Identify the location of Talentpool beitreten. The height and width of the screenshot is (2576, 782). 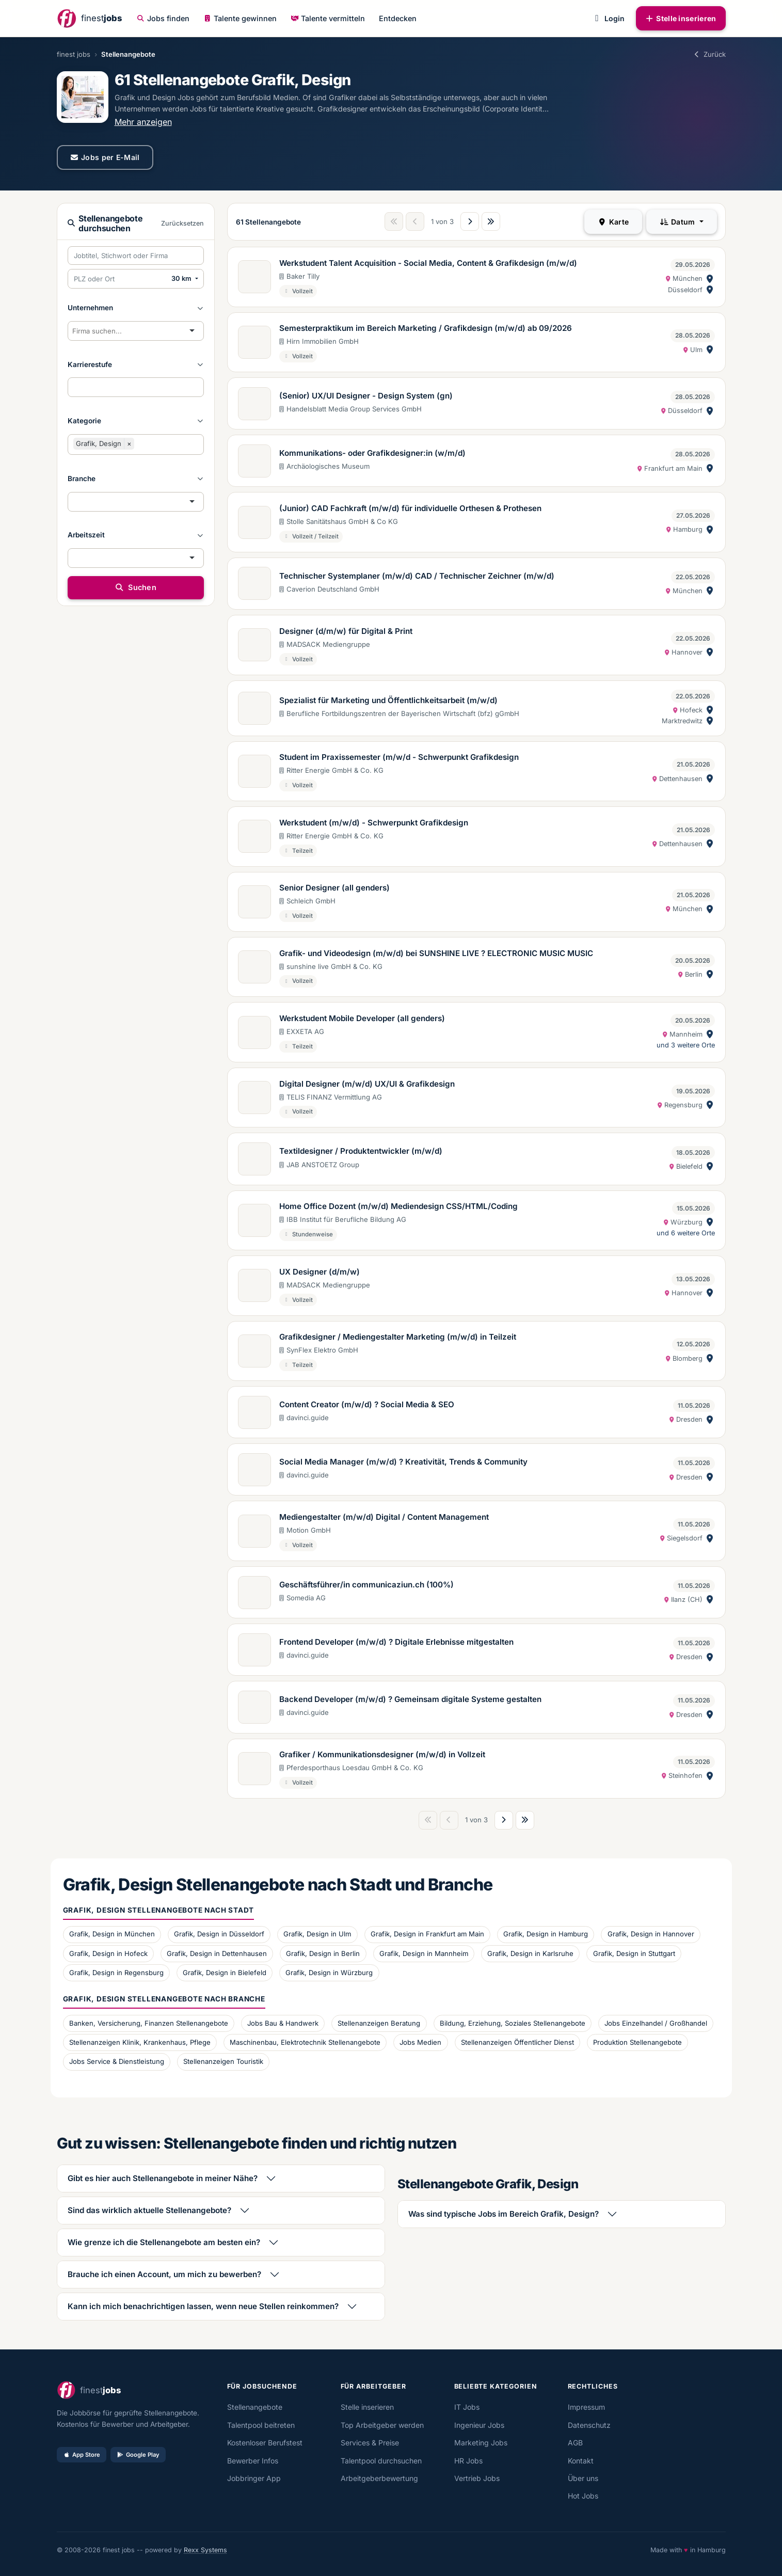
(261, 2425).